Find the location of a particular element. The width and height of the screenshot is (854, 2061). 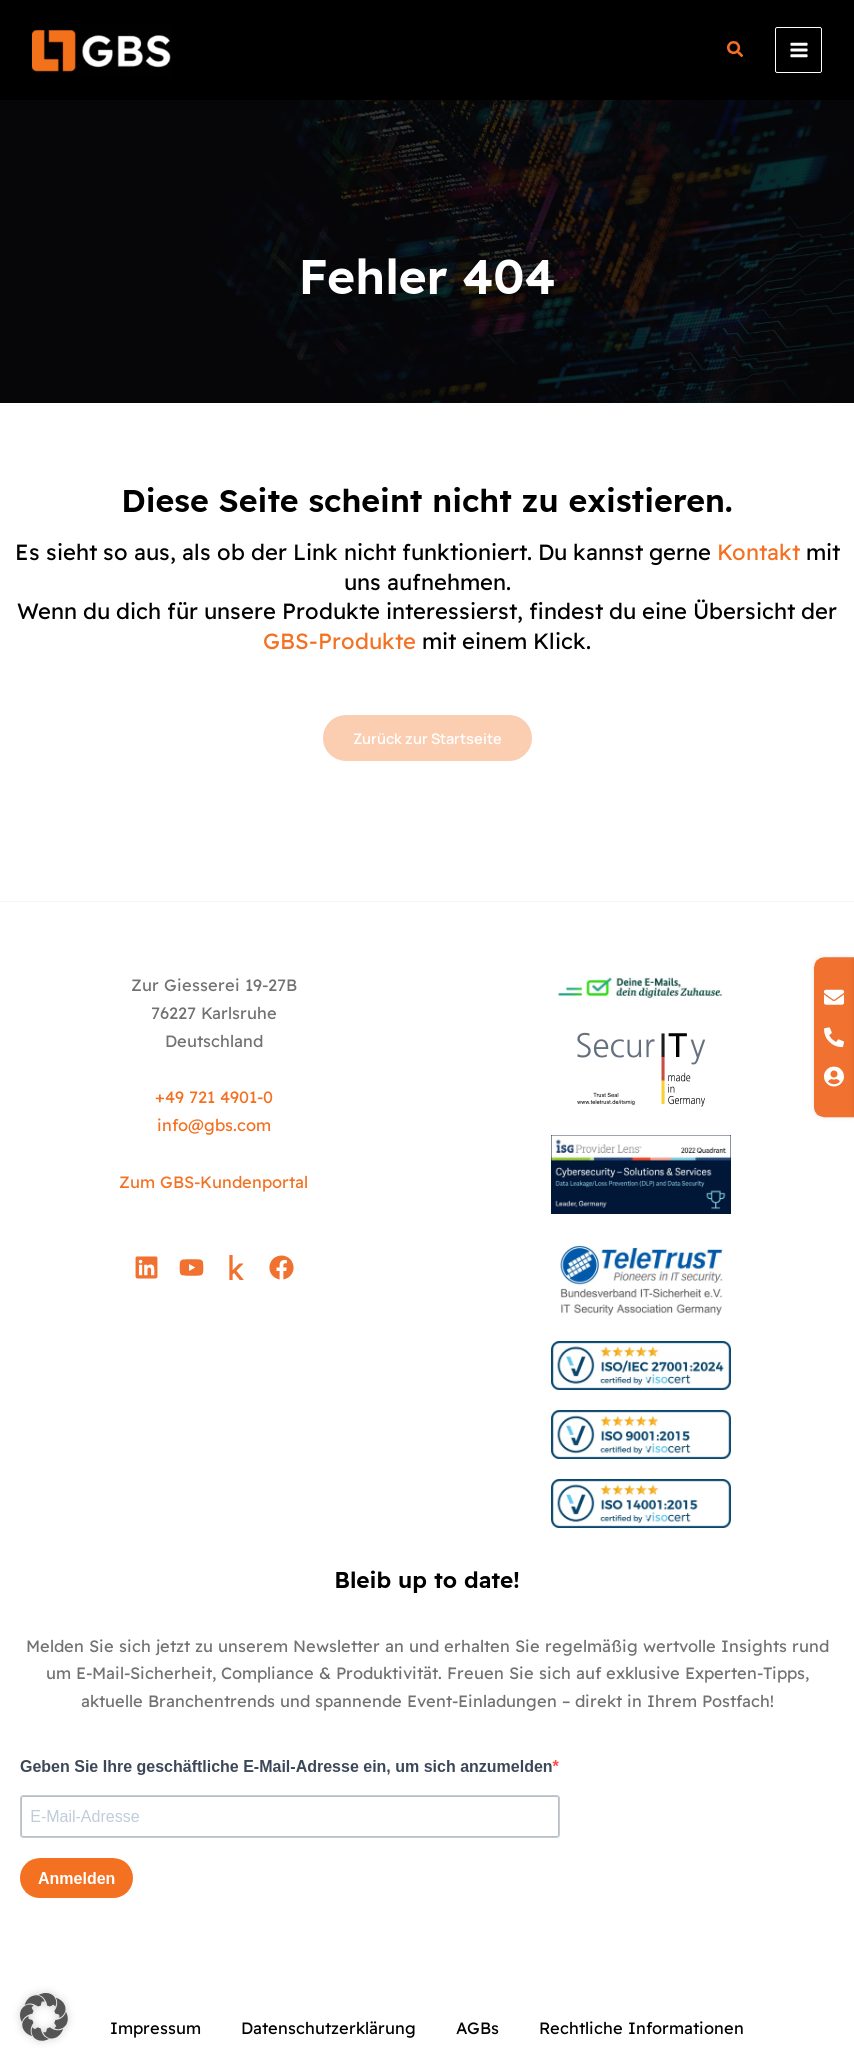

Datenschutzerklärung is located at coordinates (328, 2028).